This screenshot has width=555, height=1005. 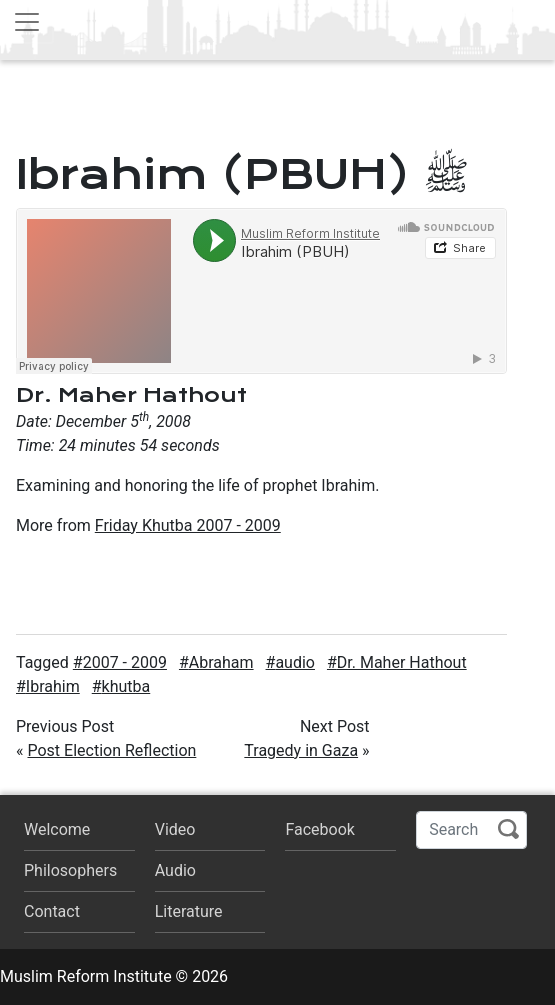 I want to click on audio, so click(x=295, y=662).